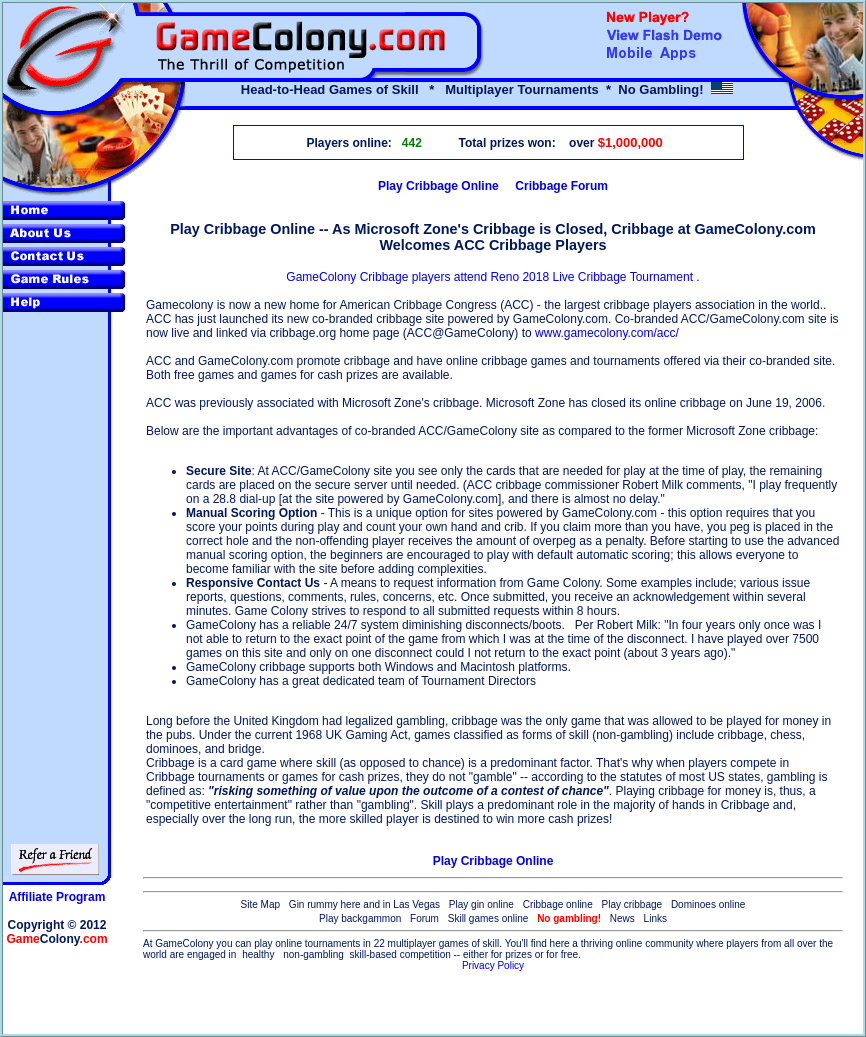 This screenshot has height=1037, width=866. I want to click on News, so click(622, 918).